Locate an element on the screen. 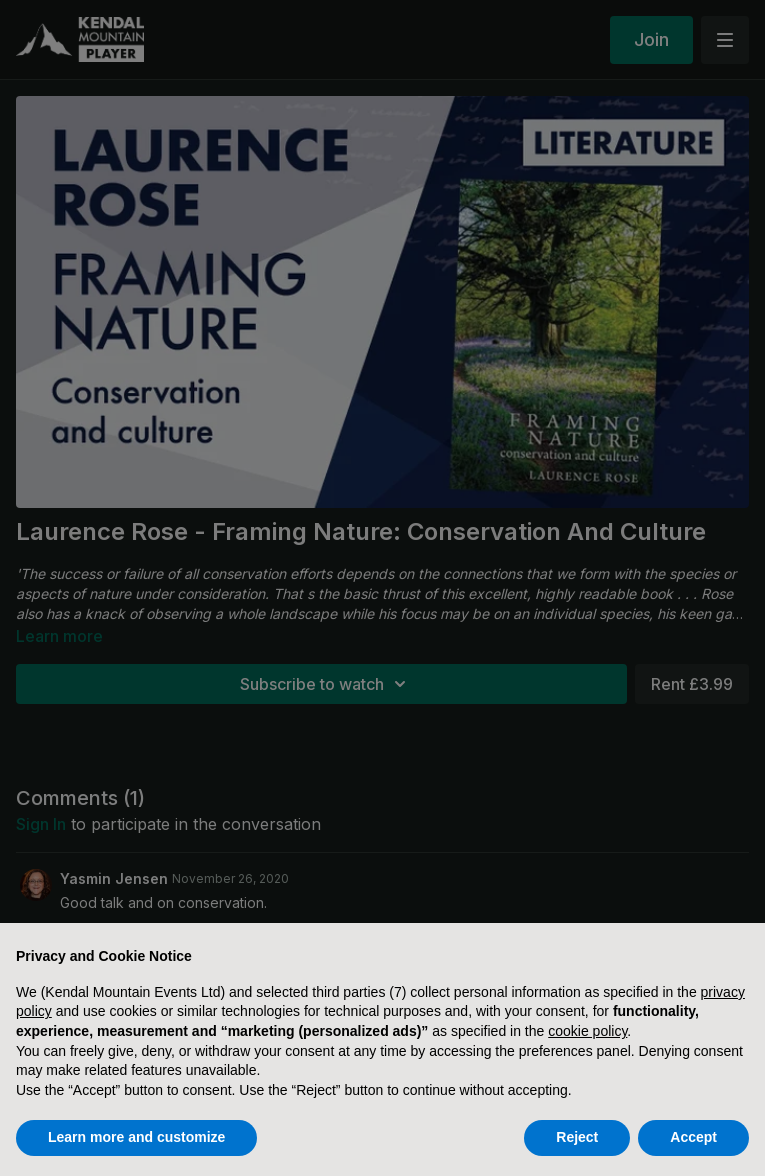 This screenshot has width=765, height=1176. Learn more and customize [button] is located at coordinates (136, 1137).